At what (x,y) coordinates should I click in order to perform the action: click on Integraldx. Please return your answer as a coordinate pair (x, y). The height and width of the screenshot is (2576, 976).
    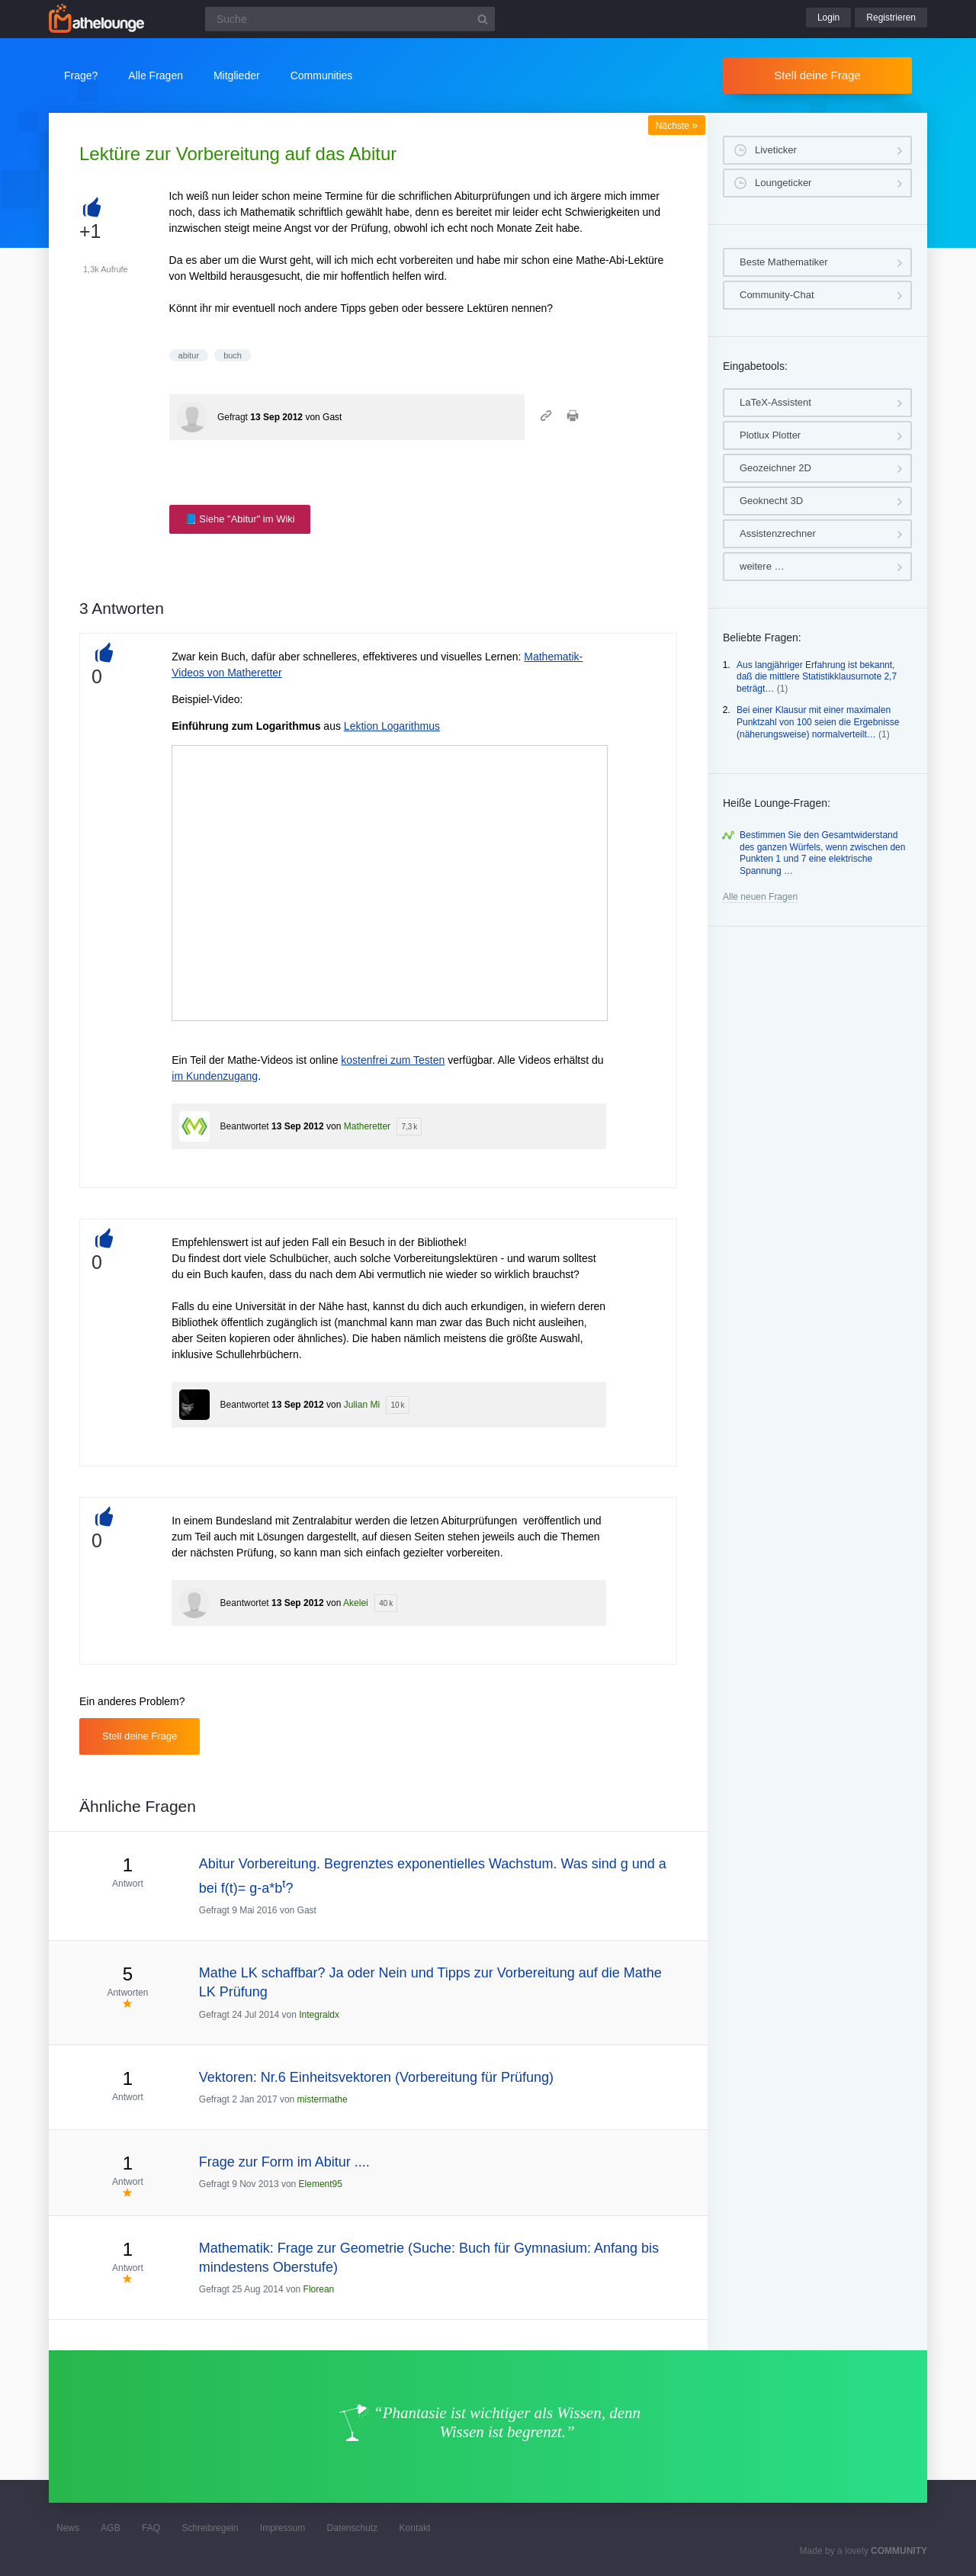
    Looking at the image, I should click on (319, 2014).